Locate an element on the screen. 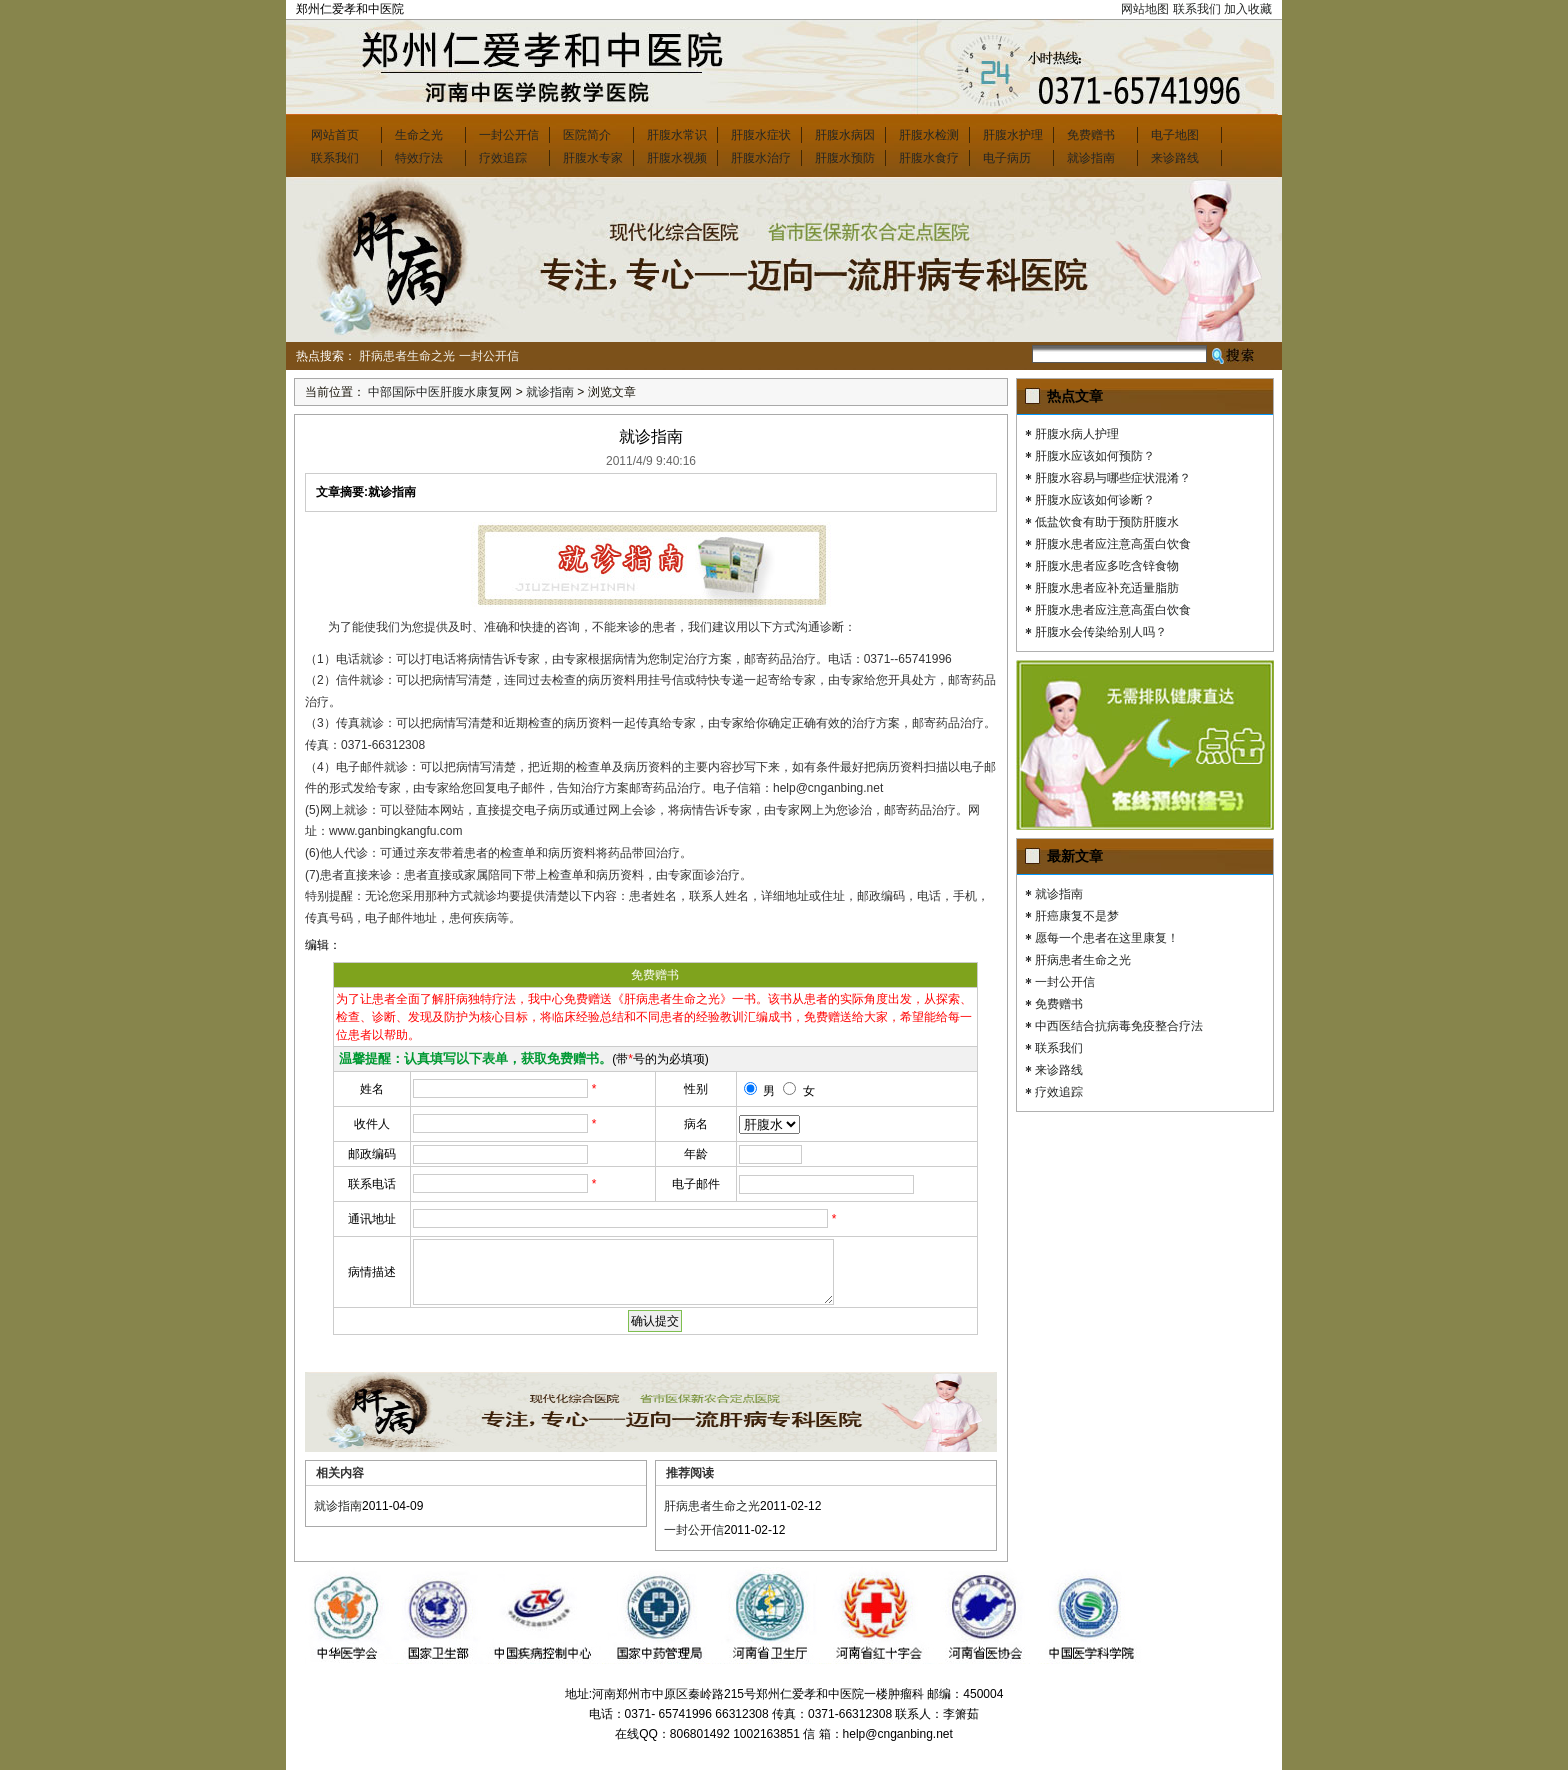  中部国际中医肝腹水康复网 is located at coordinates (440, 392).